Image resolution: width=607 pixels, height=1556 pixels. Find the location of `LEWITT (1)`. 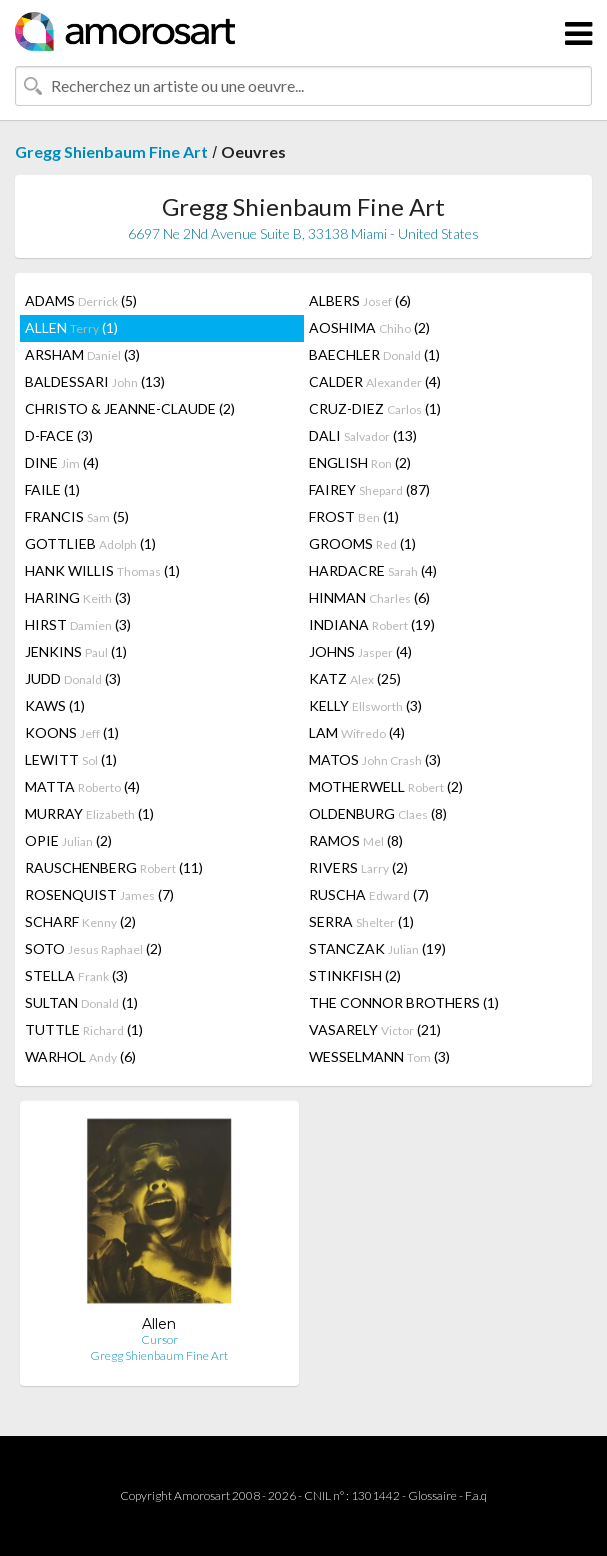

LEWITT (1) is located at coordinates (71, 759).